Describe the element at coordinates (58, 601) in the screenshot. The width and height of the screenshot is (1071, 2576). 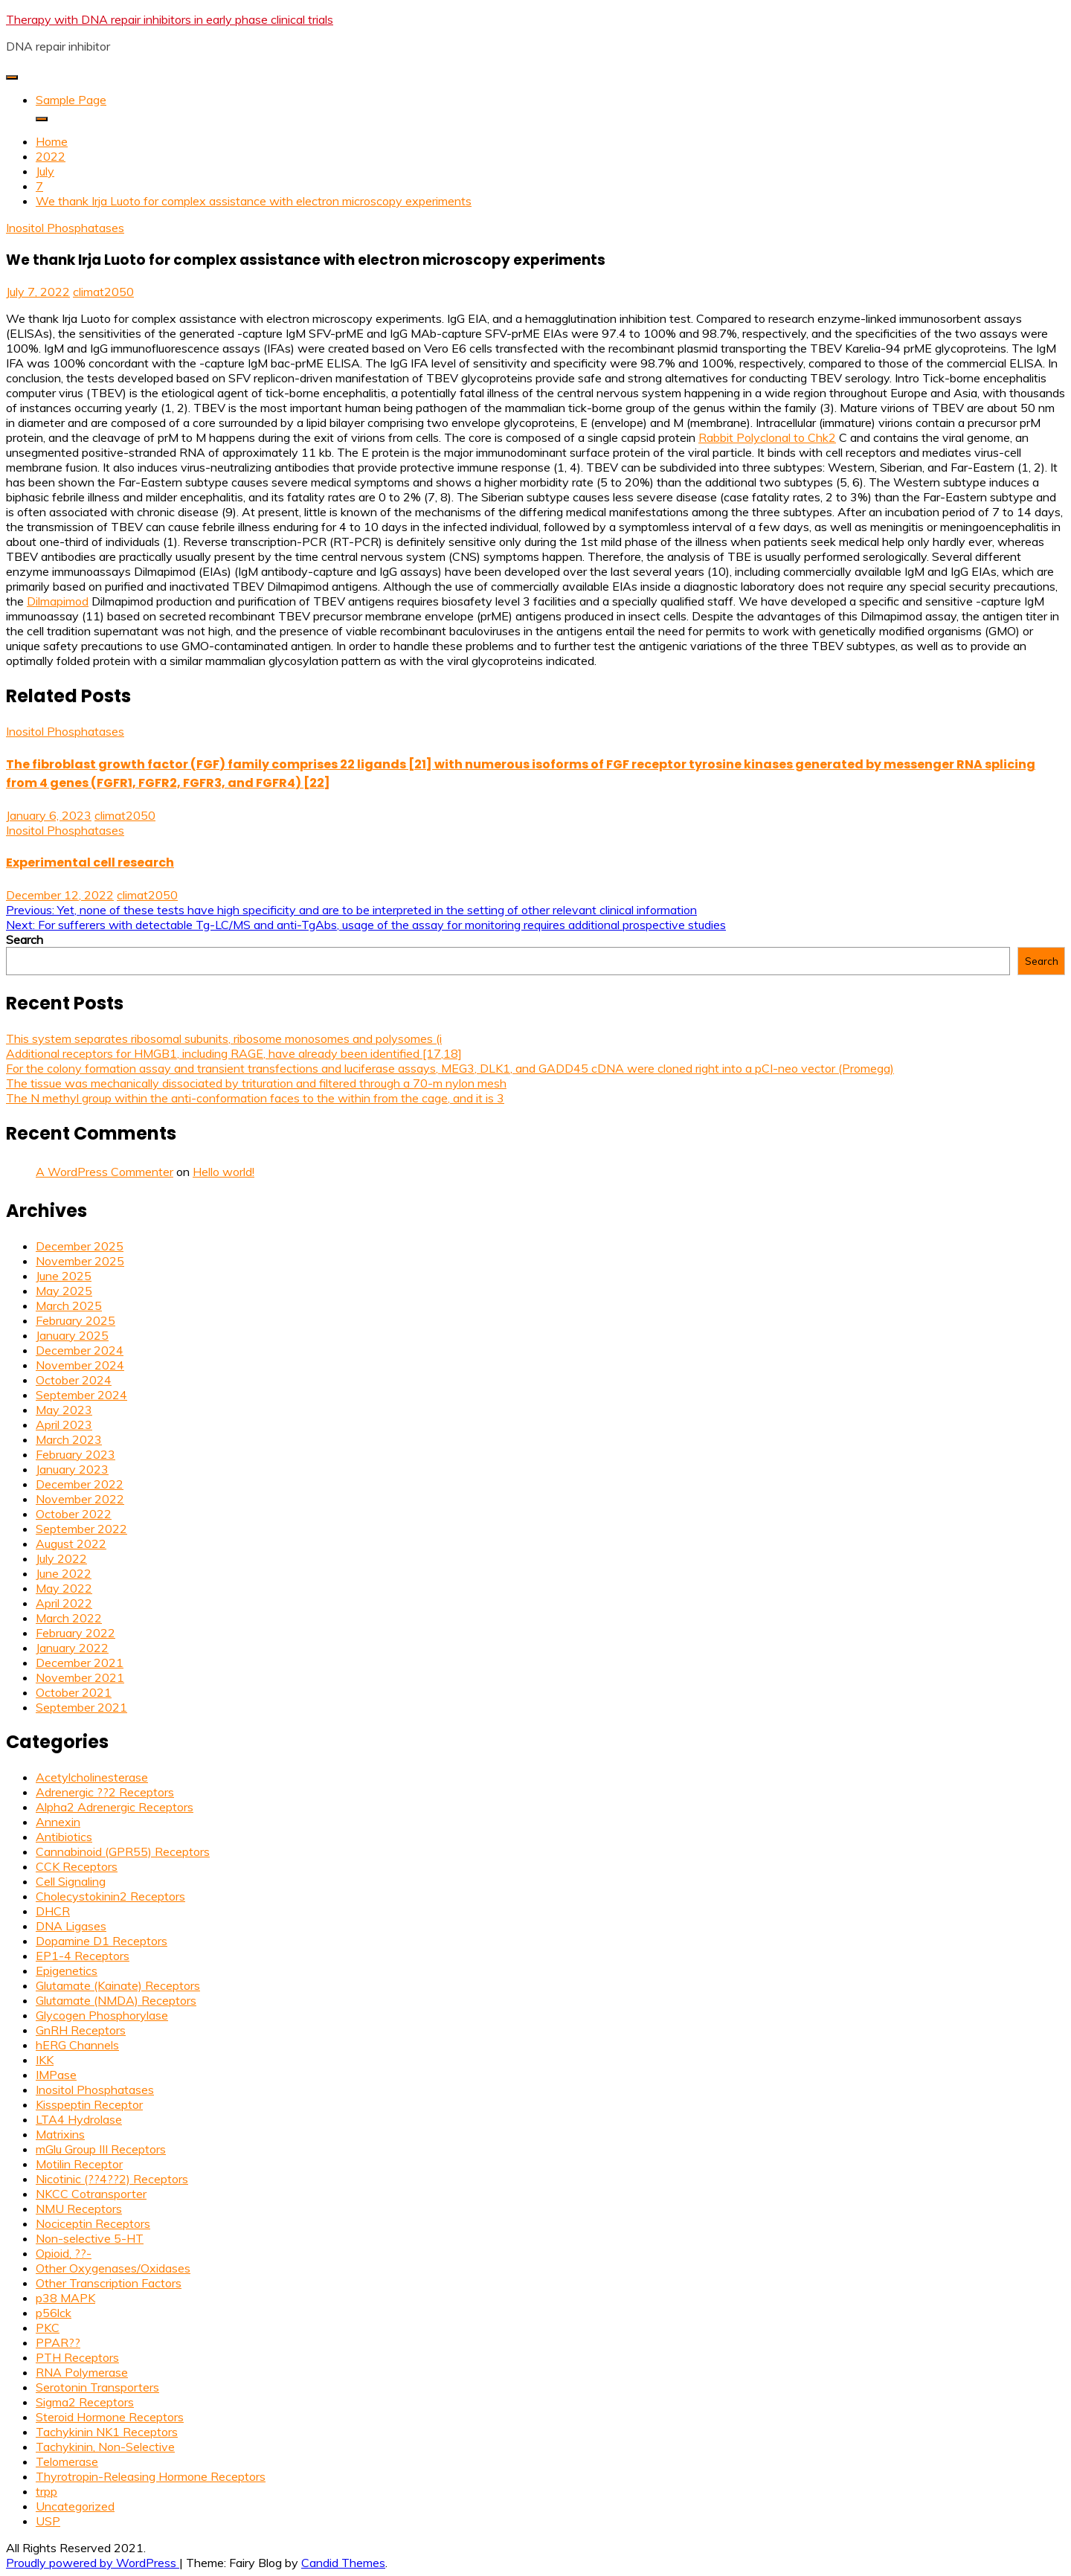
I see `Dilmapimod` at that location.